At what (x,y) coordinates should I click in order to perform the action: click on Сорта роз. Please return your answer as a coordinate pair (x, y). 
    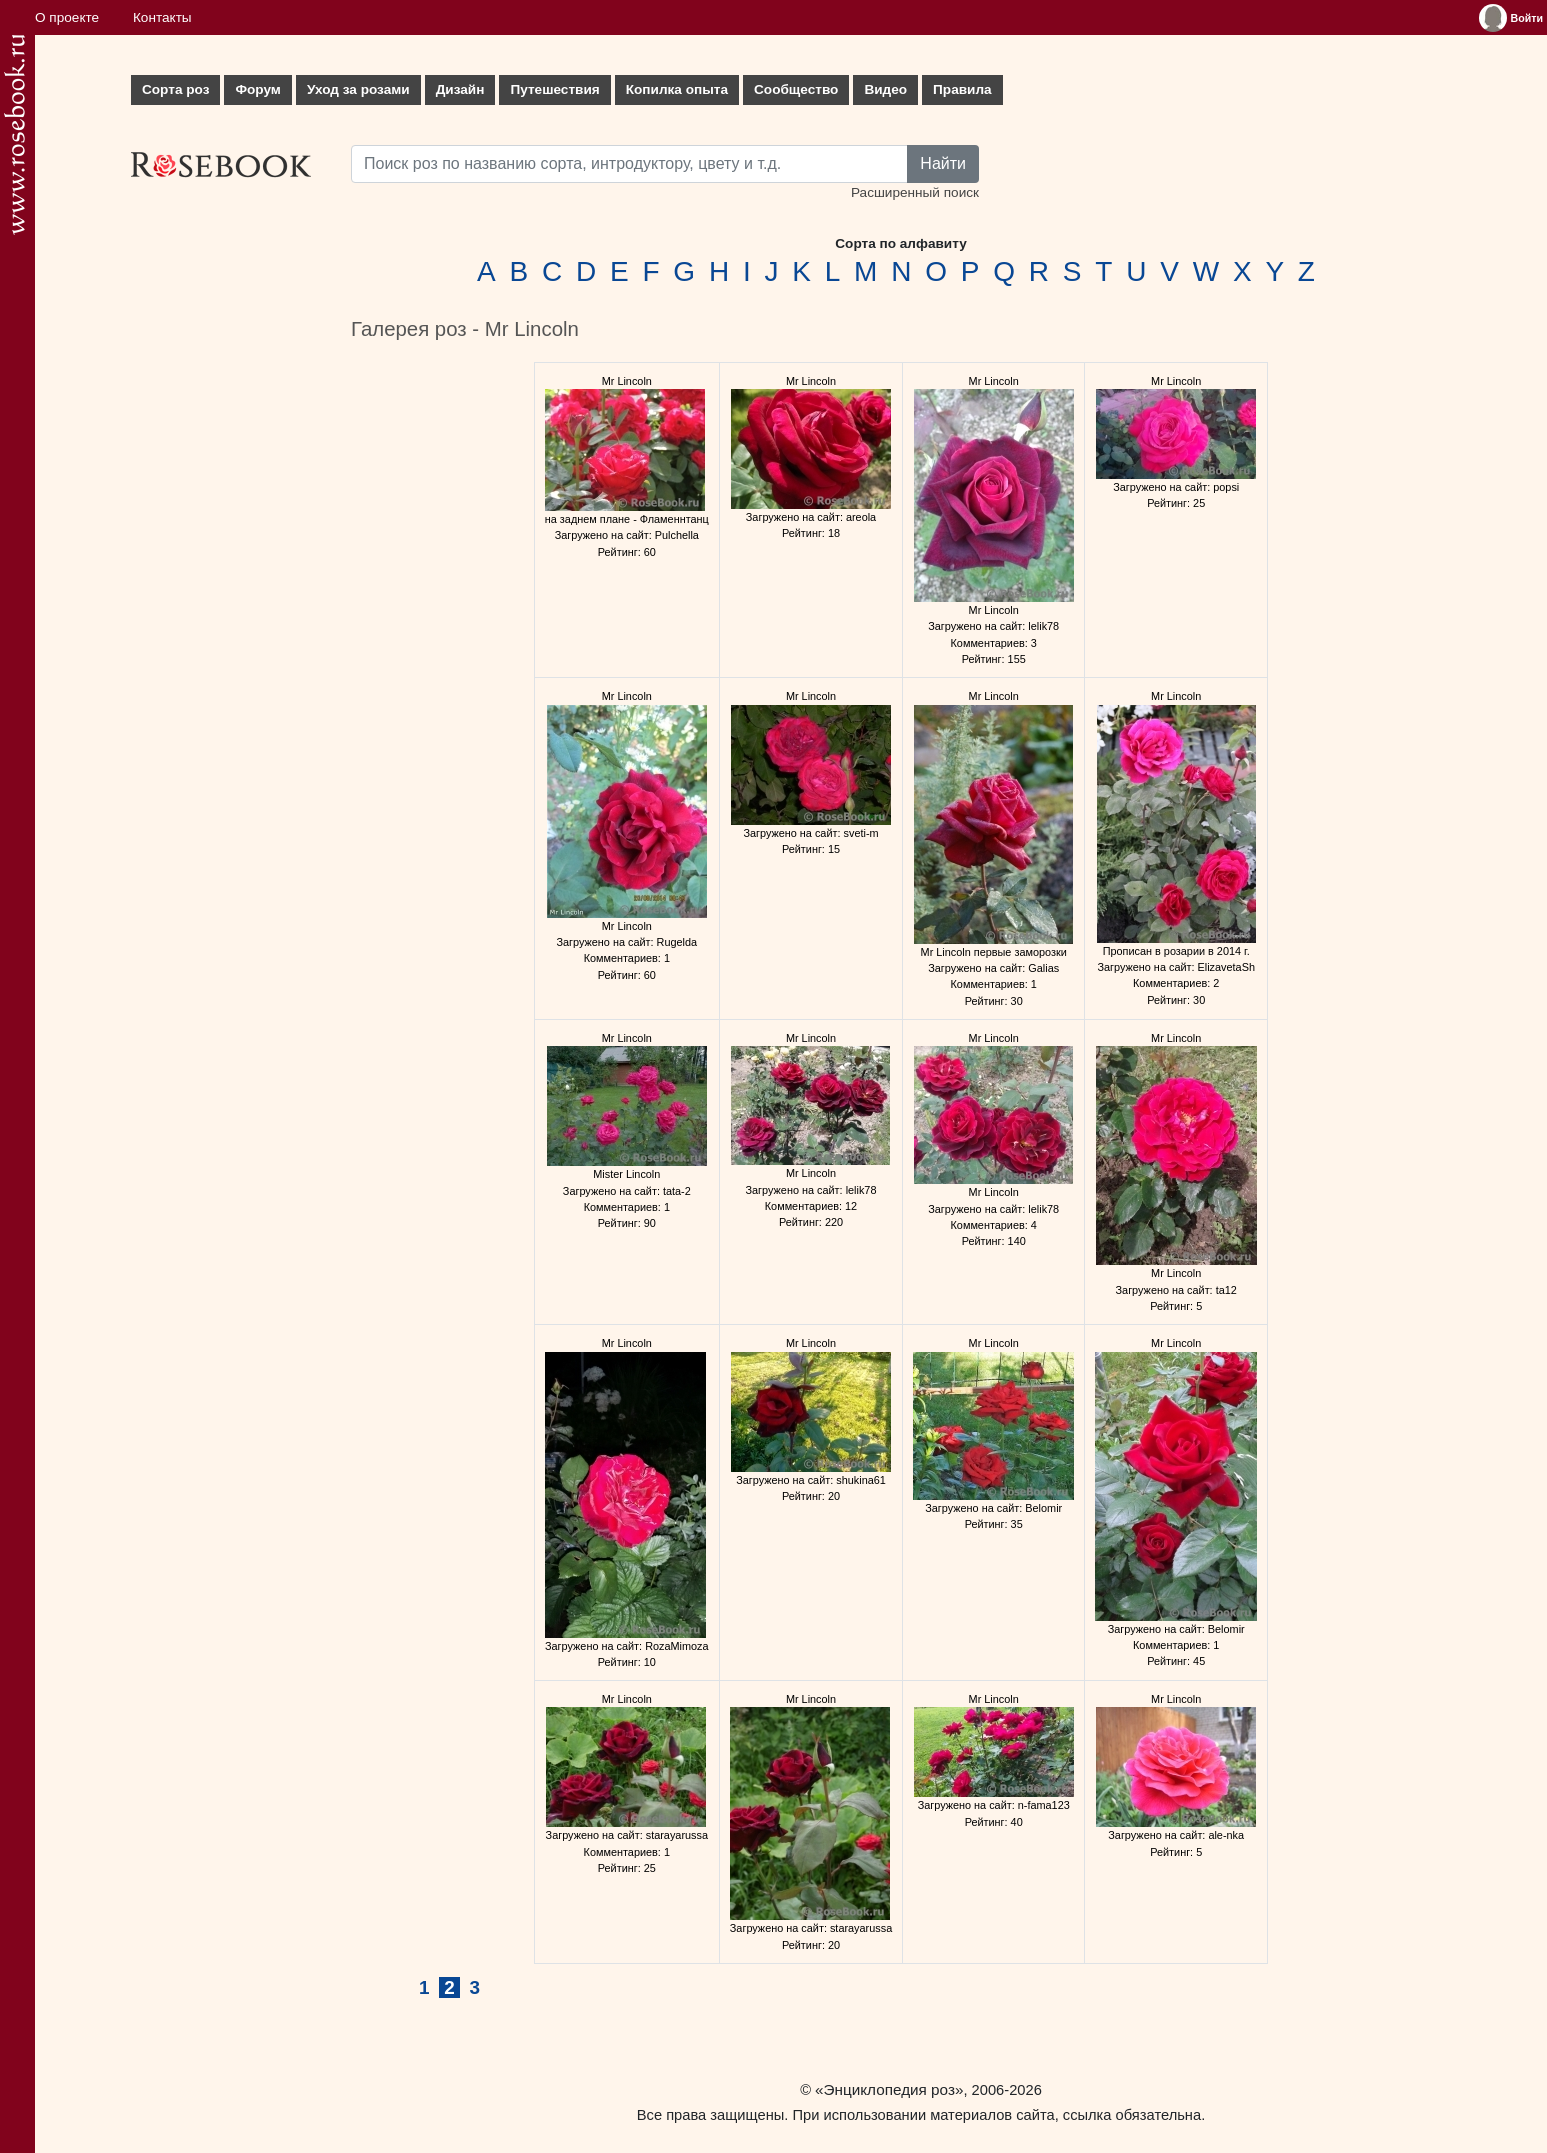
    Looking at the image, I should click on (175, 89).